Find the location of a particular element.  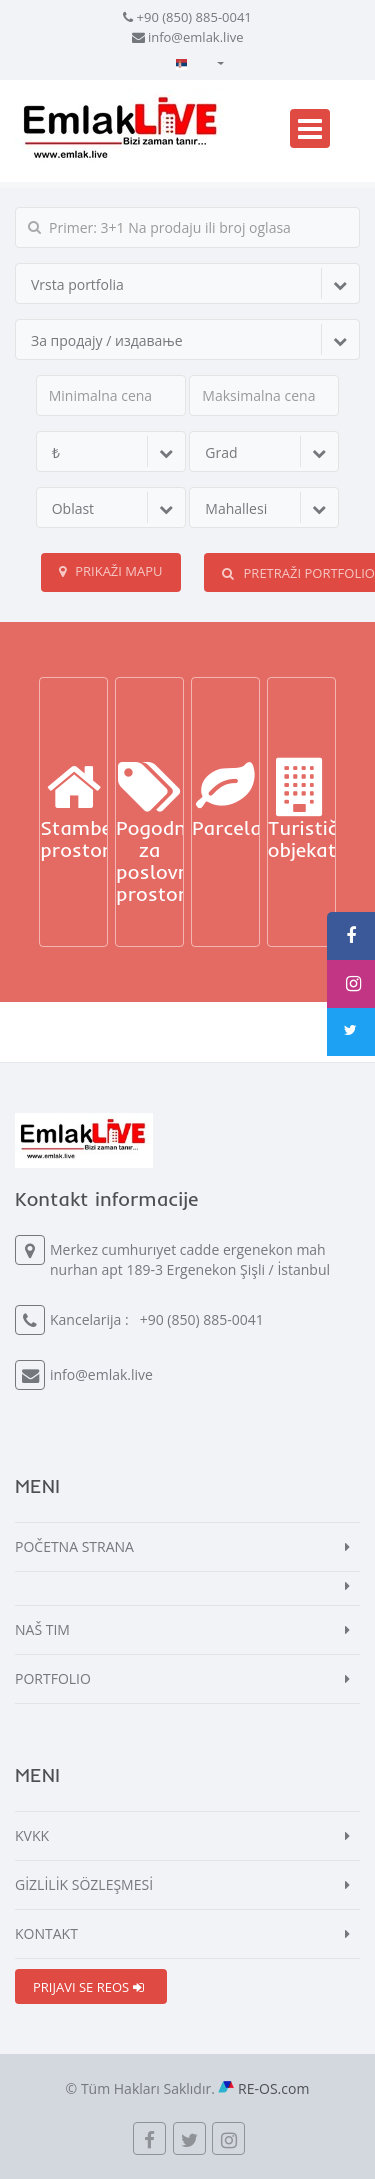

PRIJAVI SE REOS is located at coordinates (88, 1987).